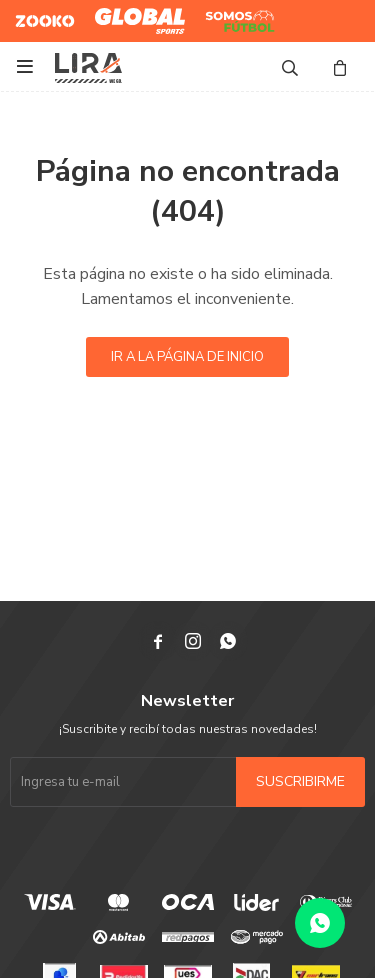  Describe the element at coordinates (187, 357) in the screenshot. I see `Ir a la página de inicio` at that location.